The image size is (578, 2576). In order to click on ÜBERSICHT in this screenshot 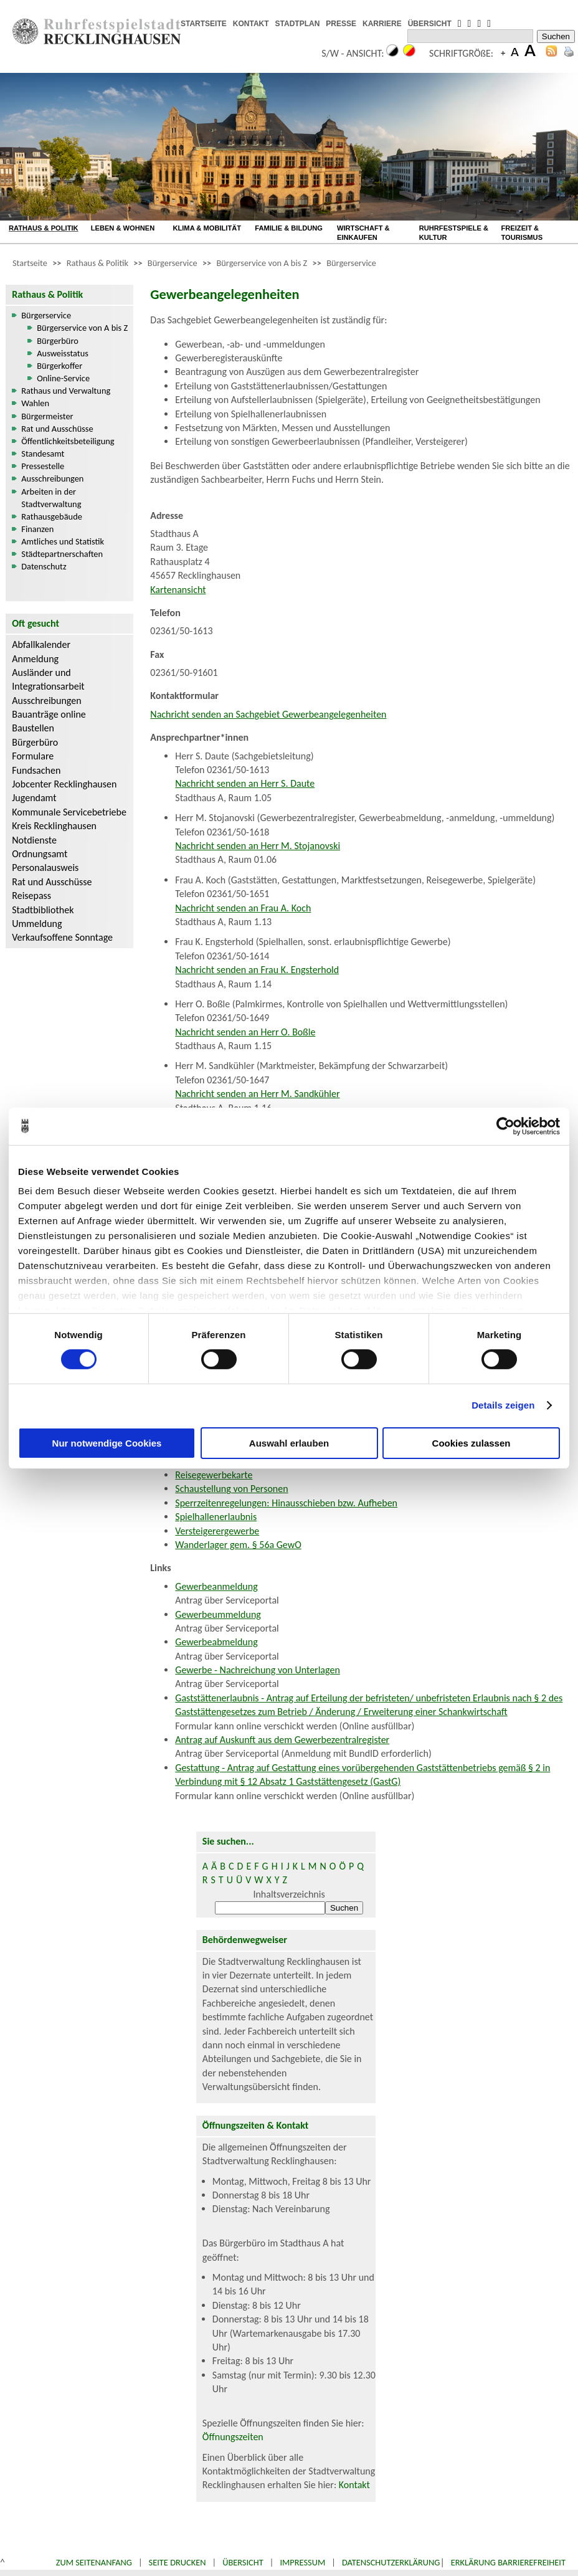, I will do `click(430, 23)`.